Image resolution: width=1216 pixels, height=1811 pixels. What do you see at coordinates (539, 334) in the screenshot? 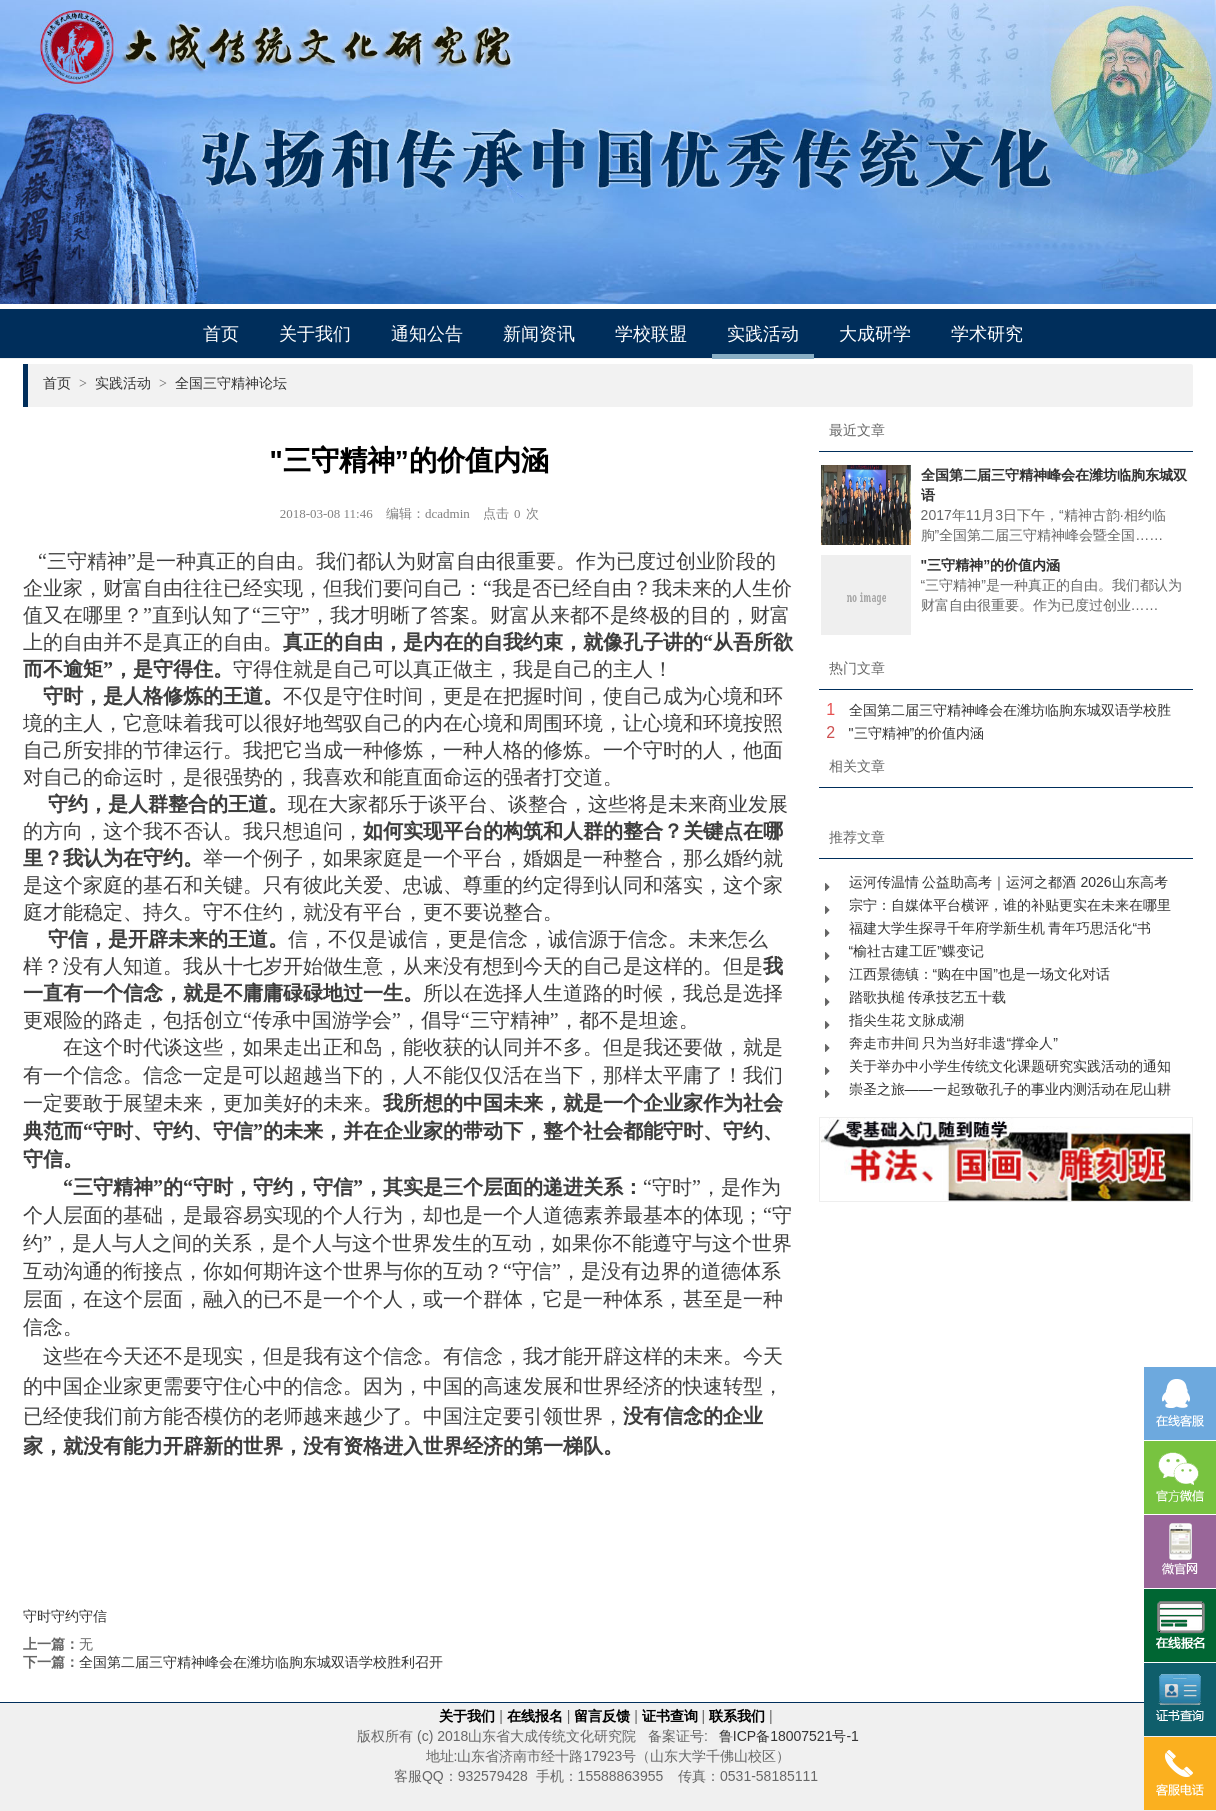
I see `新闻资讯` at bounding box center [539, 334].